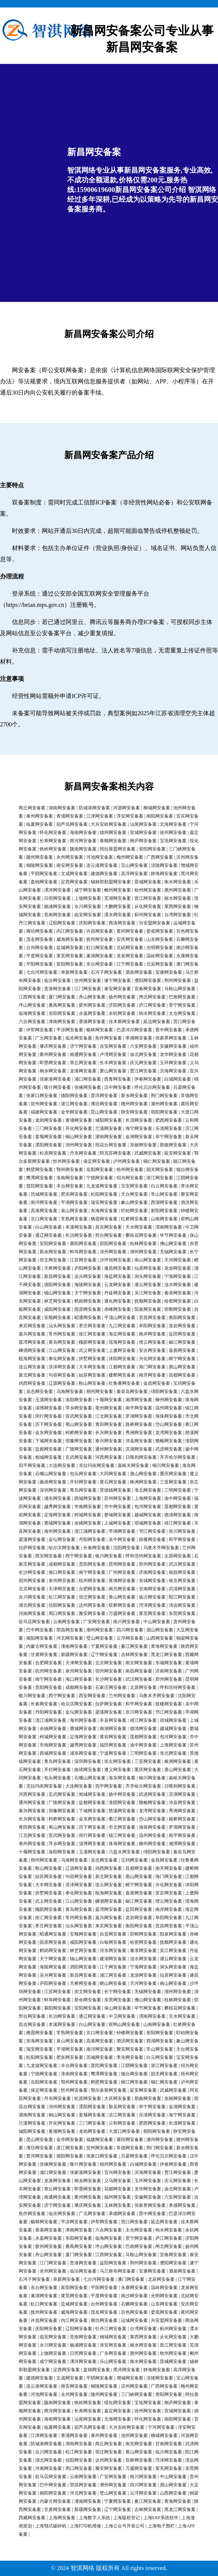 This screenshot has width=218, height=2576. Describe the element at coordinates (122, 1325) in the screenshot. I see `九江网安备案` at that location.